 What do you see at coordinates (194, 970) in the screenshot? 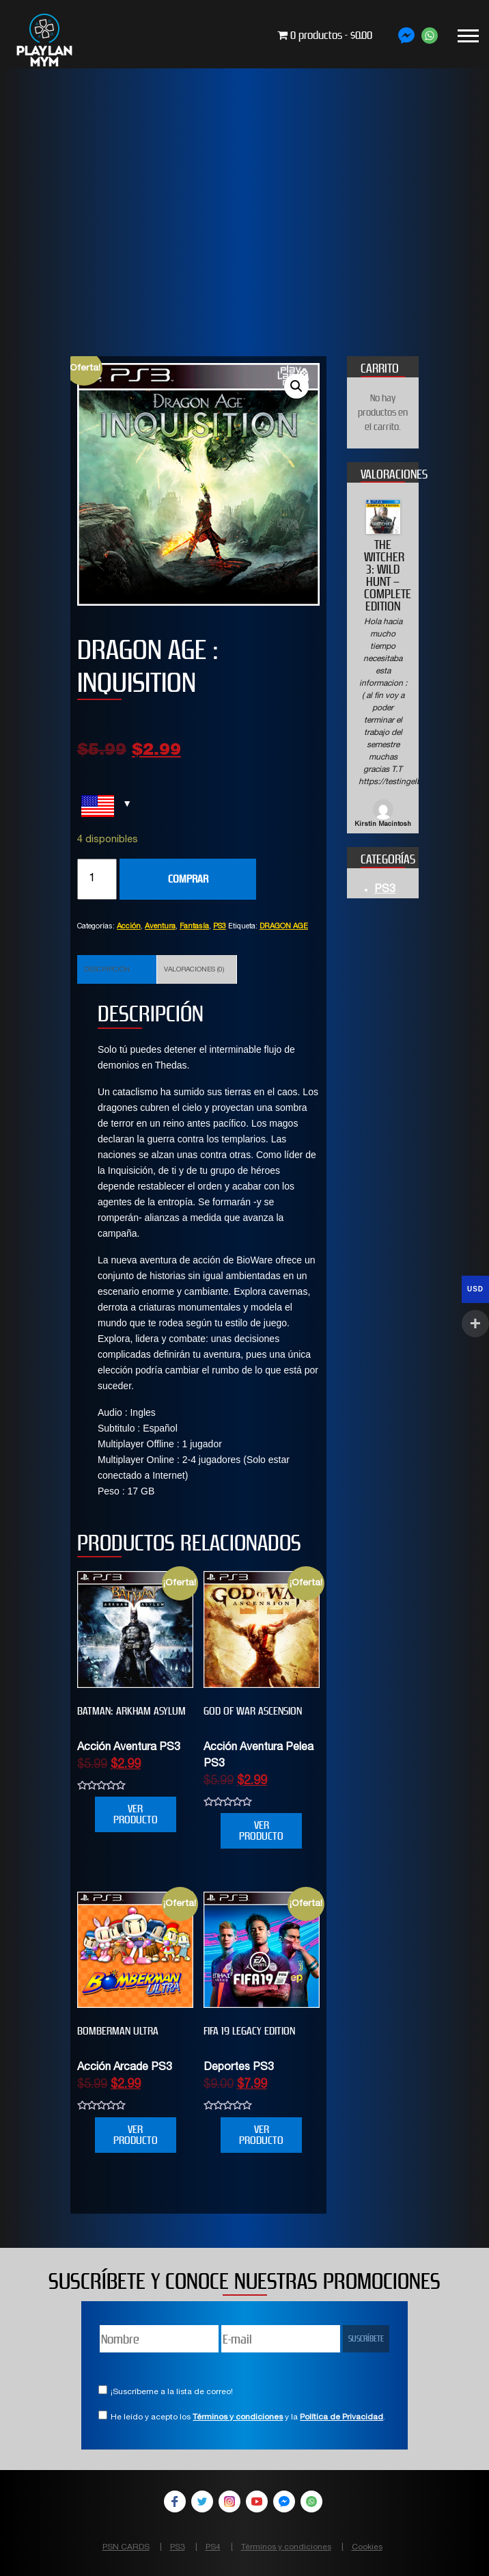
I see `Valoraciones (0)` at bounding box center [194, 970].